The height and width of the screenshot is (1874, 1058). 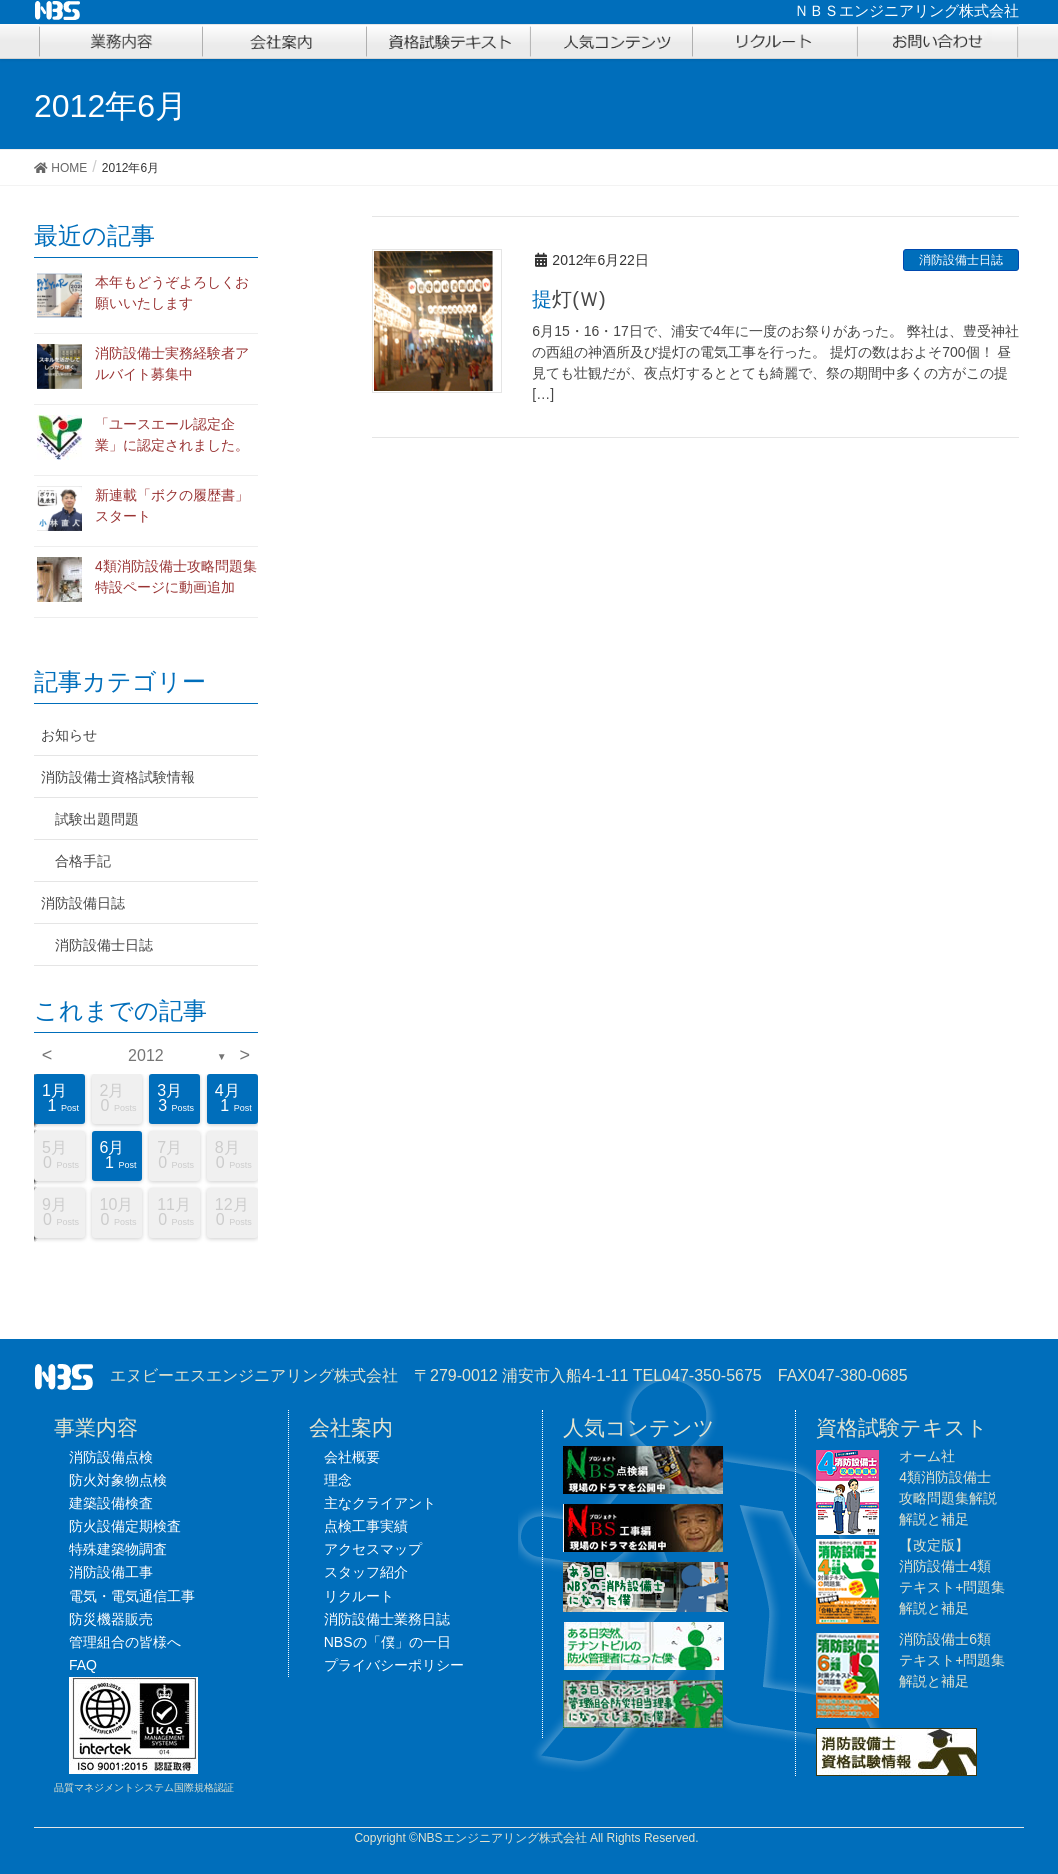 I want to click on 提灯(Ｗ), so click(x=568, y=299).